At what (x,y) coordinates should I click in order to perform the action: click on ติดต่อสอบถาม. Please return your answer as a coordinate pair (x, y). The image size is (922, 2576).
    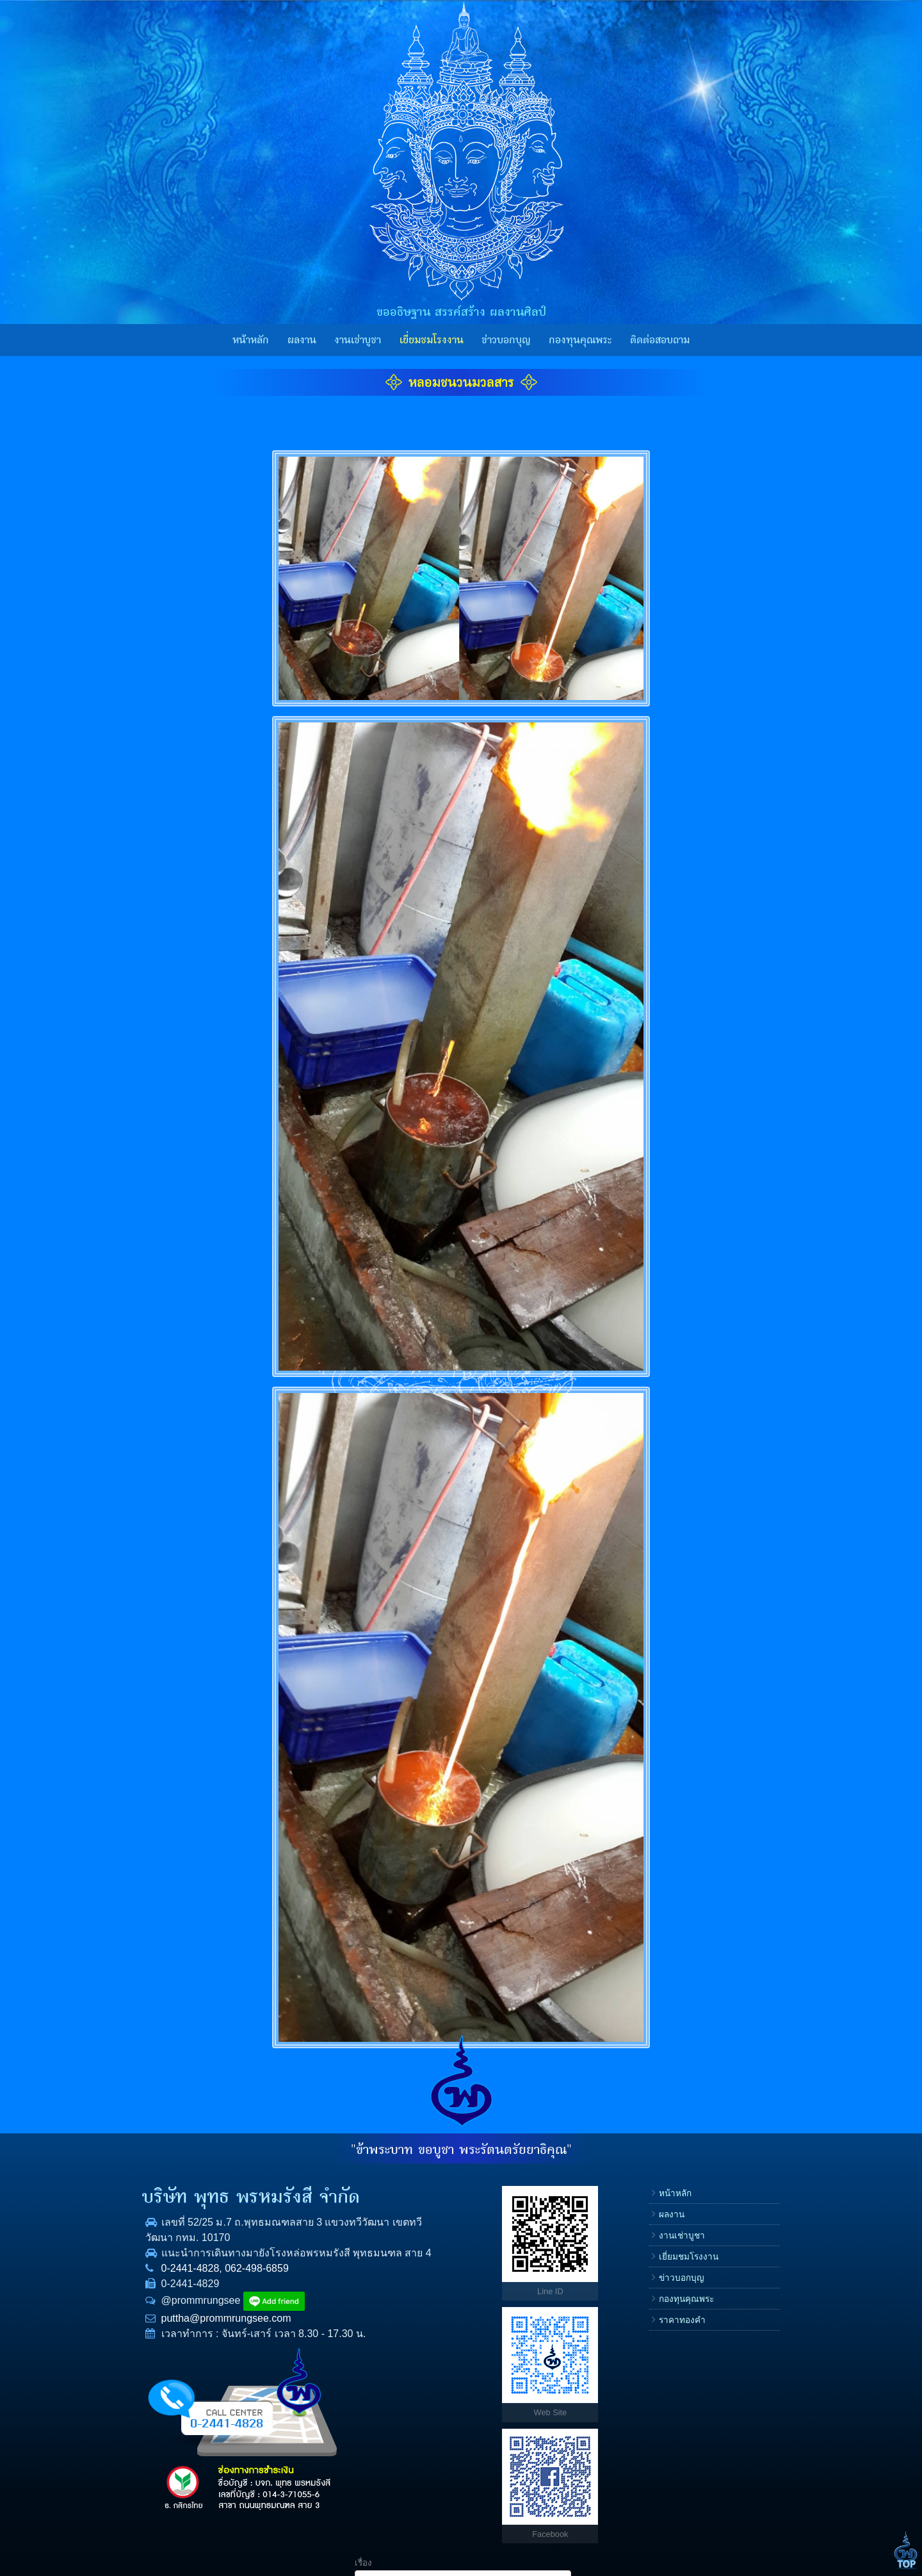
    Looking at the image, I should click on (660, 340).